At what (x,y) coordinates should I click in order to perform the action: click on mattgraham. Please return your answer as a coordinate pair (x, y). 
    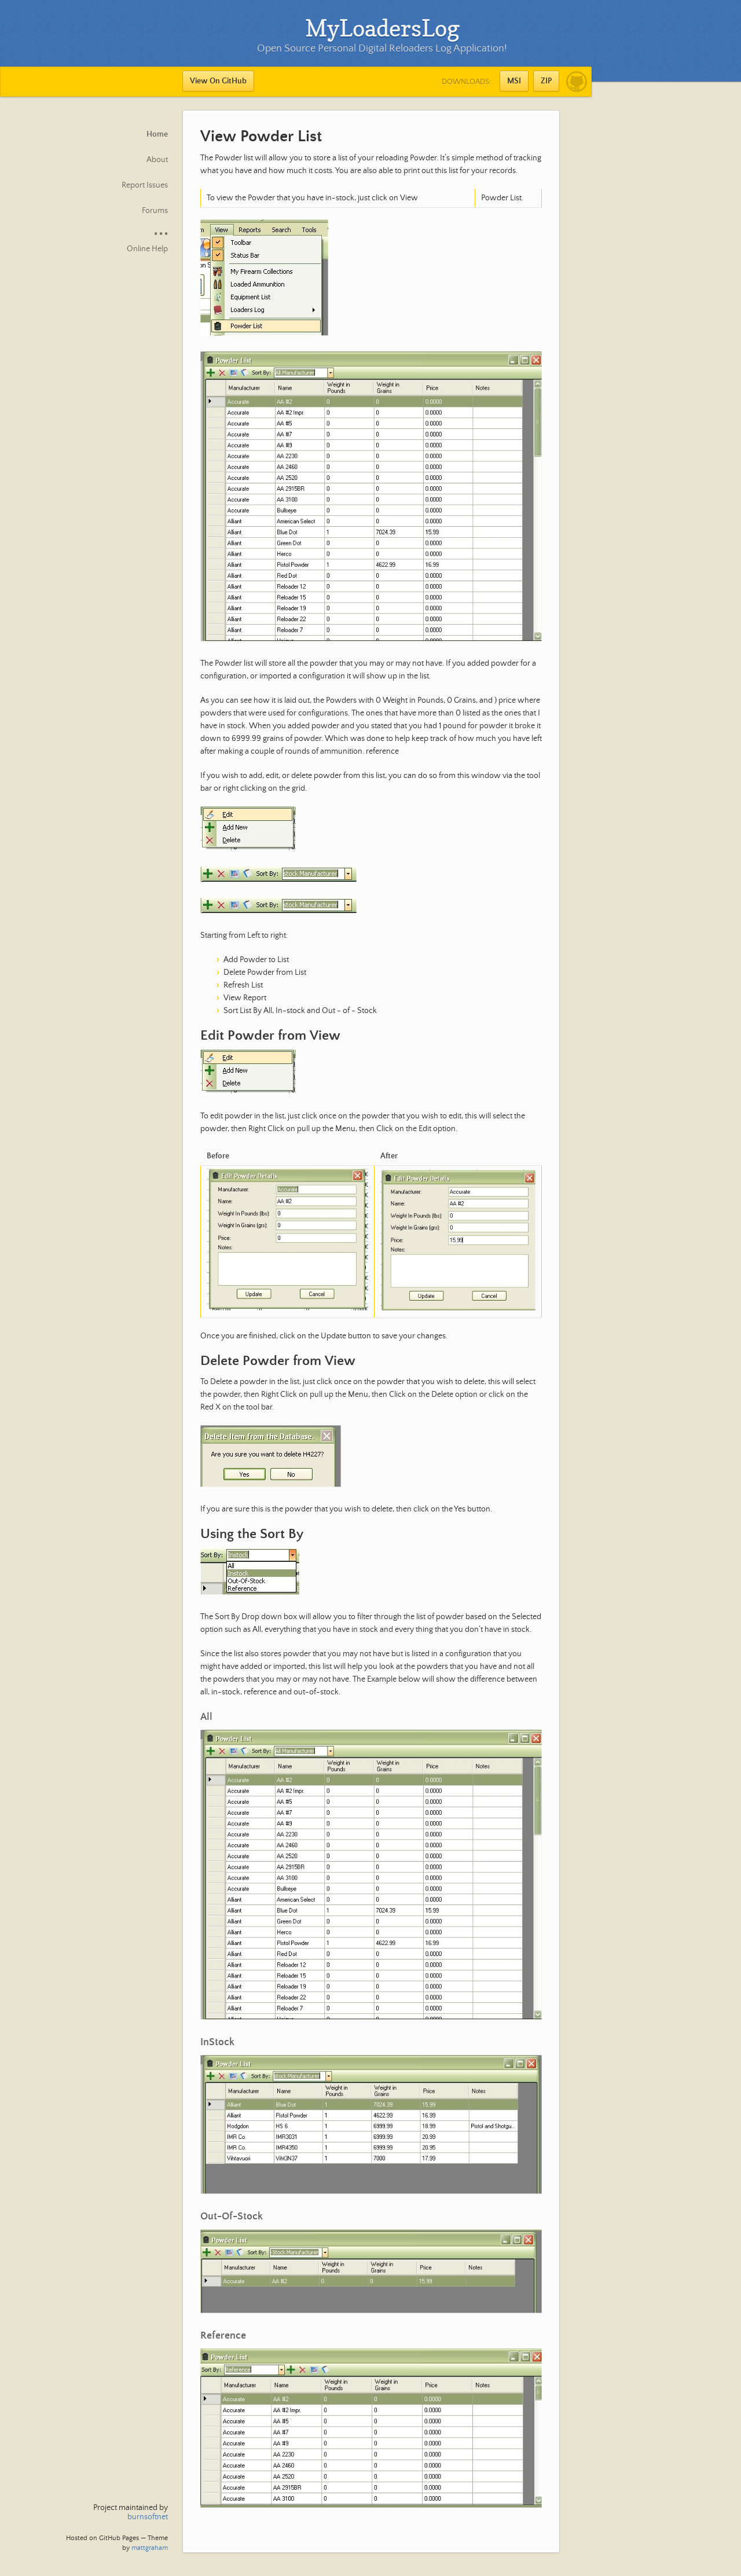
    Looking at the image, I should click on (149, 2548).